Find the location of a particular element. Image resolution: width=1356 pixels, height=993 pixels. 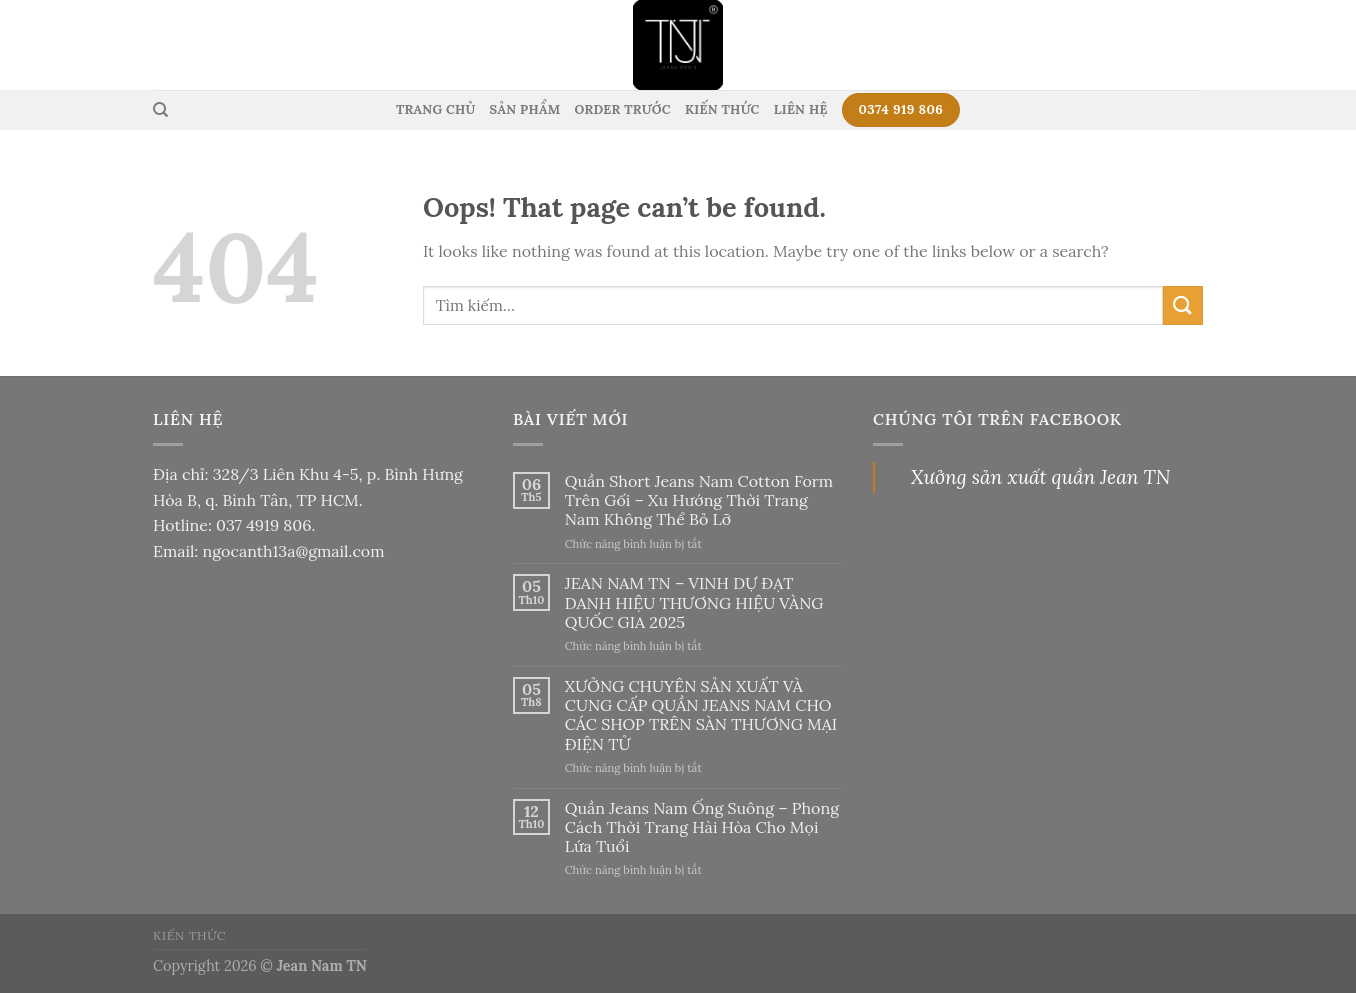

Xưởng sản xuất quần Jean TN is located at coordinates (1040, 477).